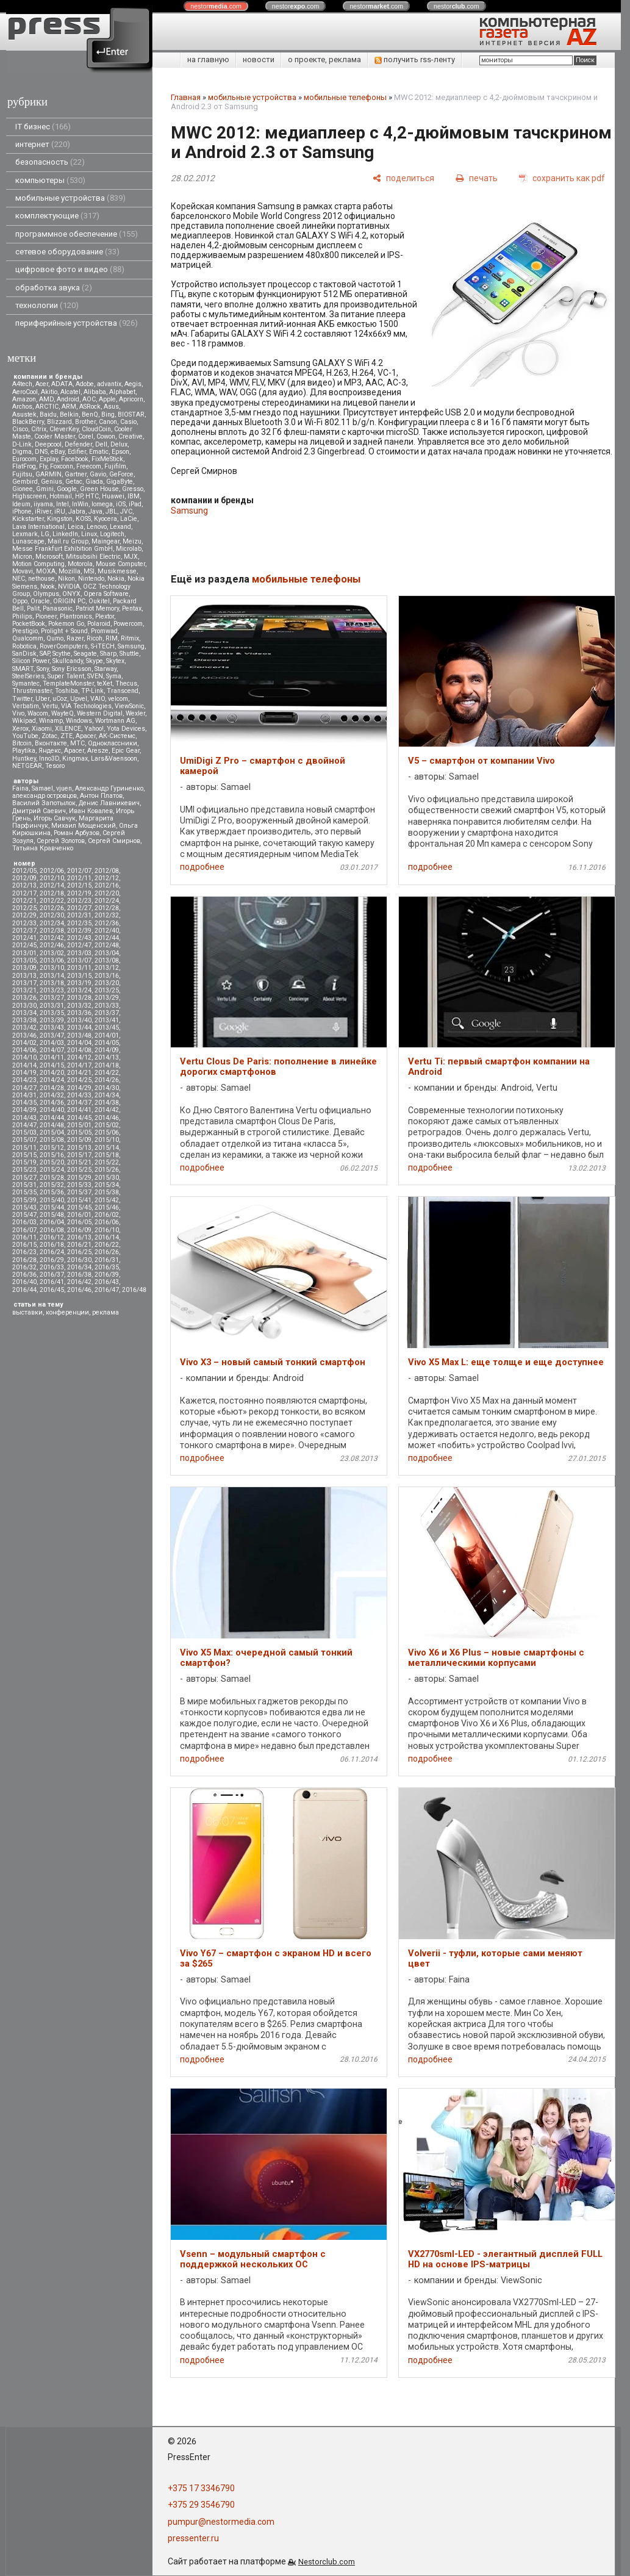 This screenshot has width=630, height=2576. I want to click on 2014/13, so click(107, 1057).